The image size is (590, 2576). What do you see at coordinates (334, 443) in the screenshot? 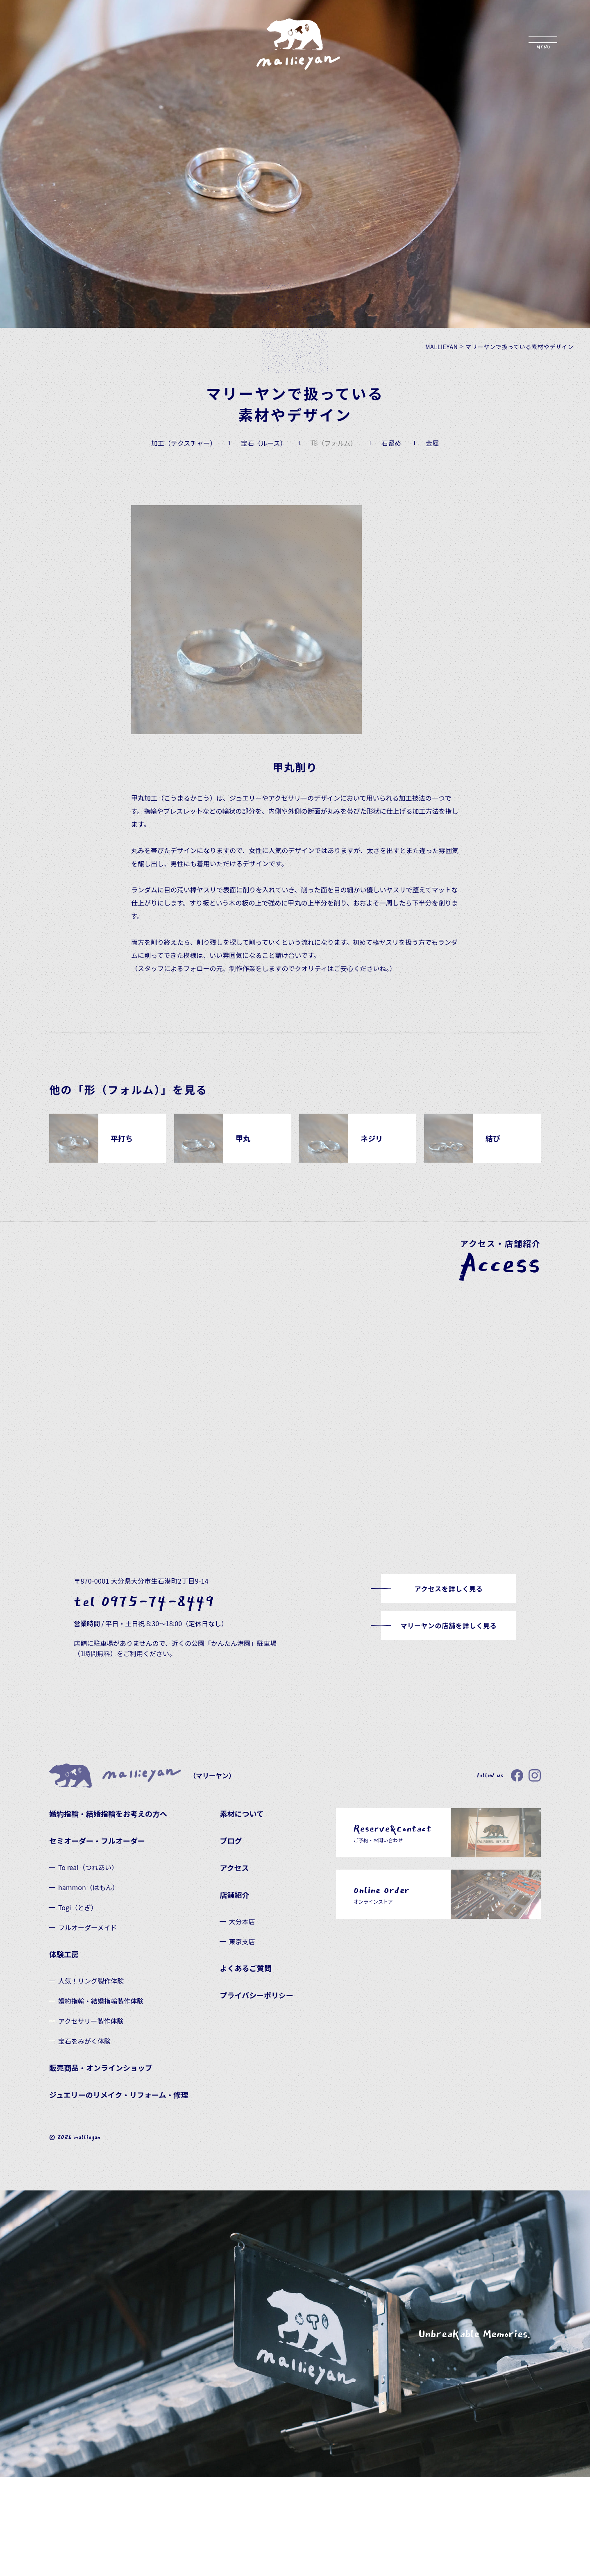
I see `形（フォルム）` at bounding box center [334, 443].